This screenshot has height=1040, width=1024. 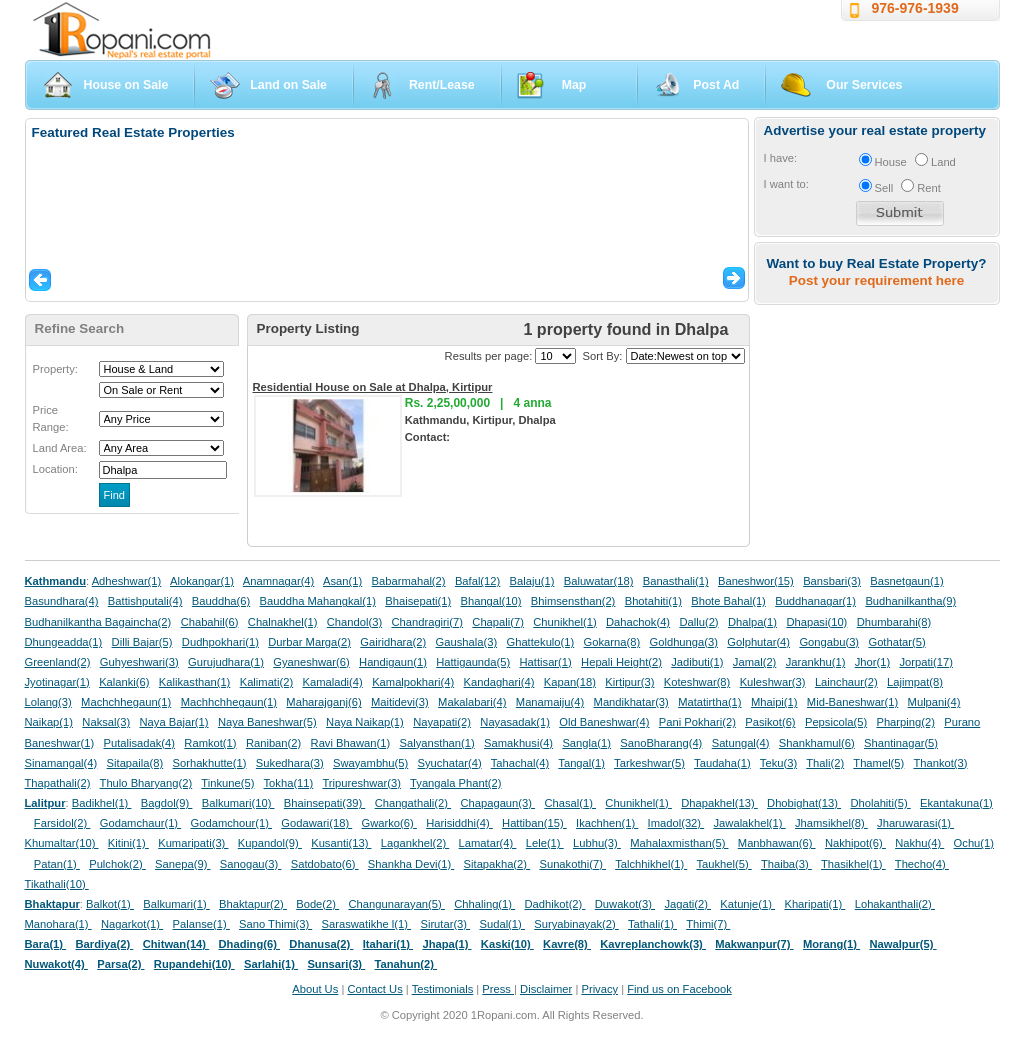 What do you see at coordinates (436, 743) in the screenshot?
I see `Salyansthan(1)` at bounding box center [436, 743].